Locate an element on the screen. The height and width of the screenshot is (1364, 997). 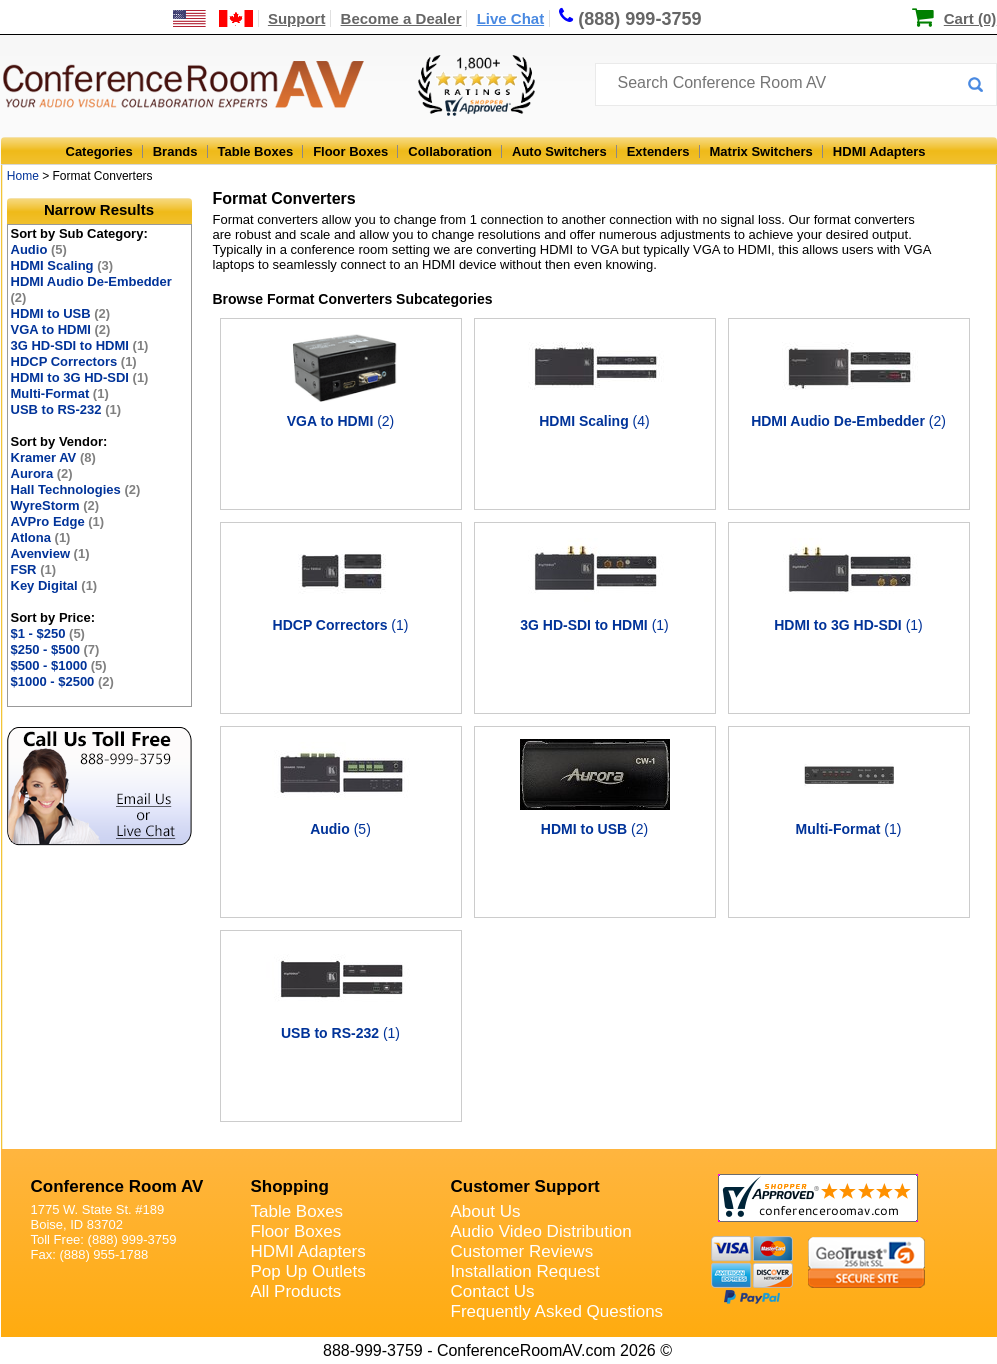
$500 - $1000 is located at coordinates (59, 665).